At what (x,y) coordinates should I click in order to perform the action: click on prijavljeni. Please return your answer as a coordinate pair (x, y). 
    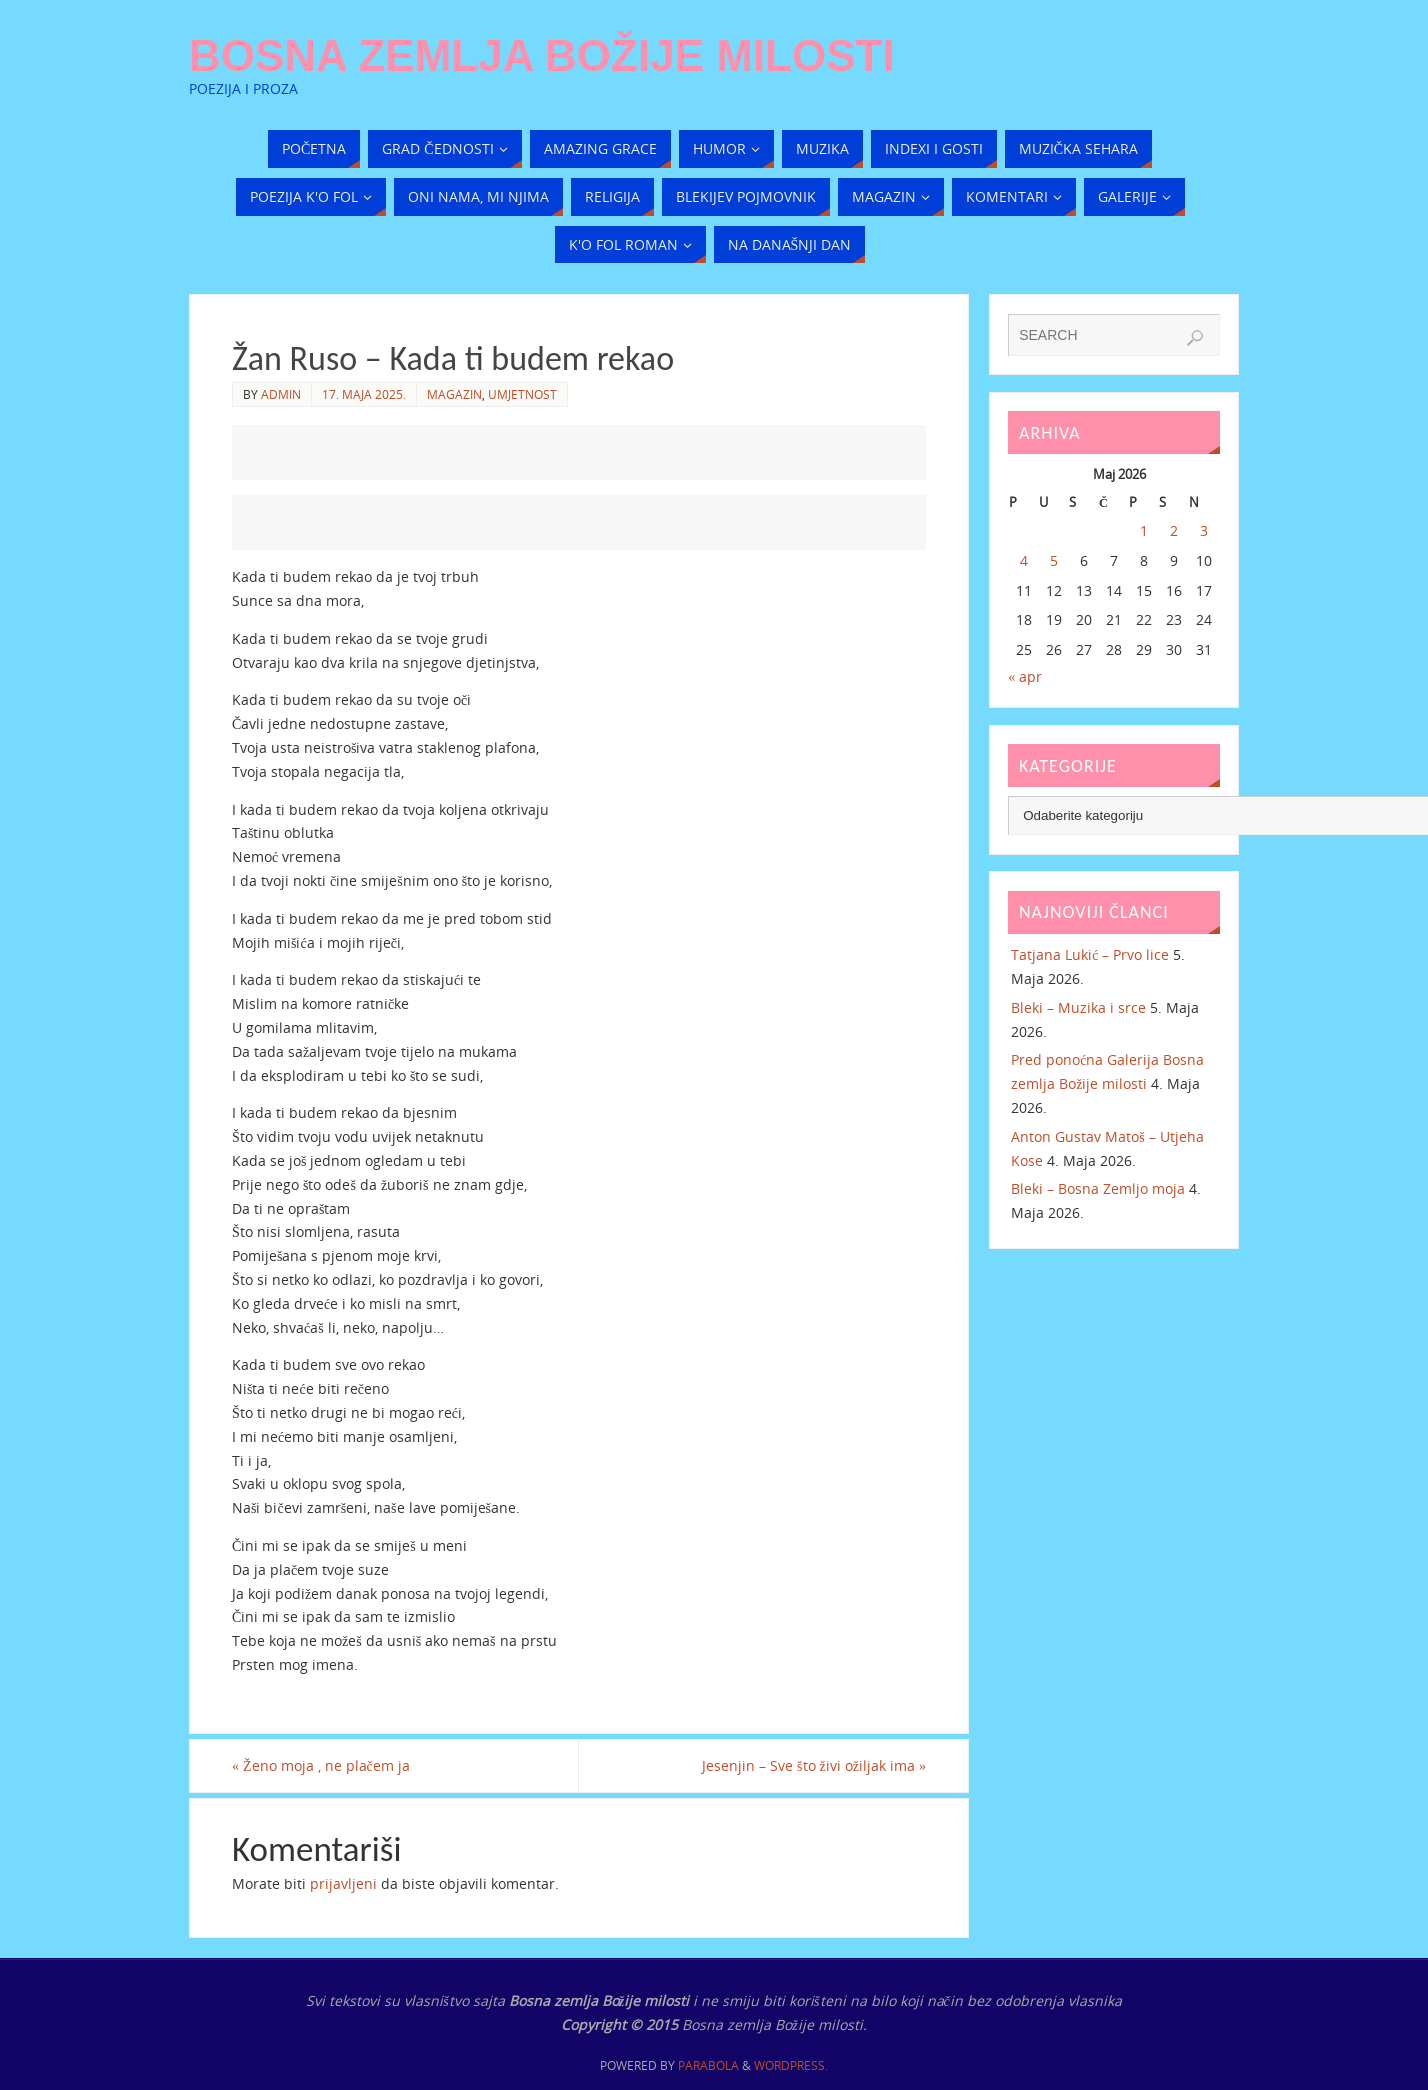
    Looking at the image, I should click on (343, 1883).